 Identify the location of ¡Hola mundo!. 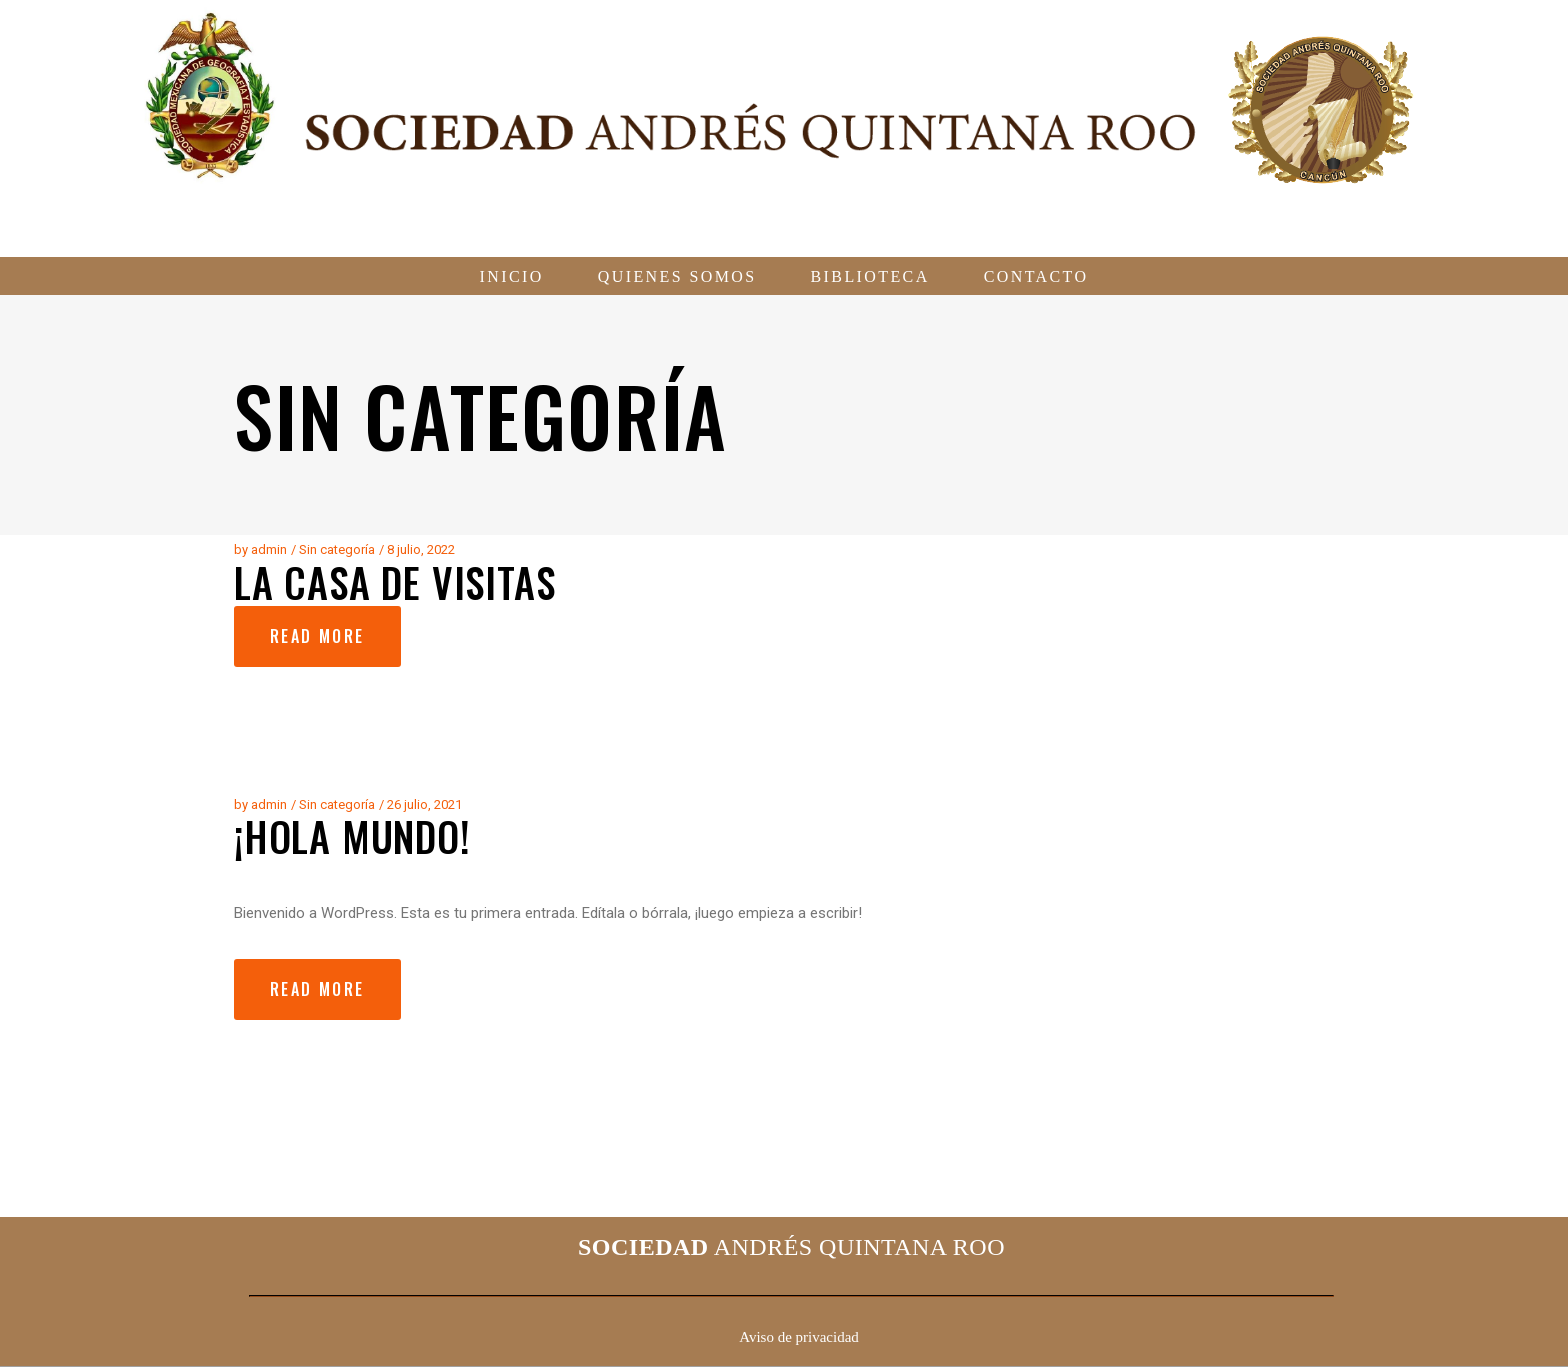
(352, 836).